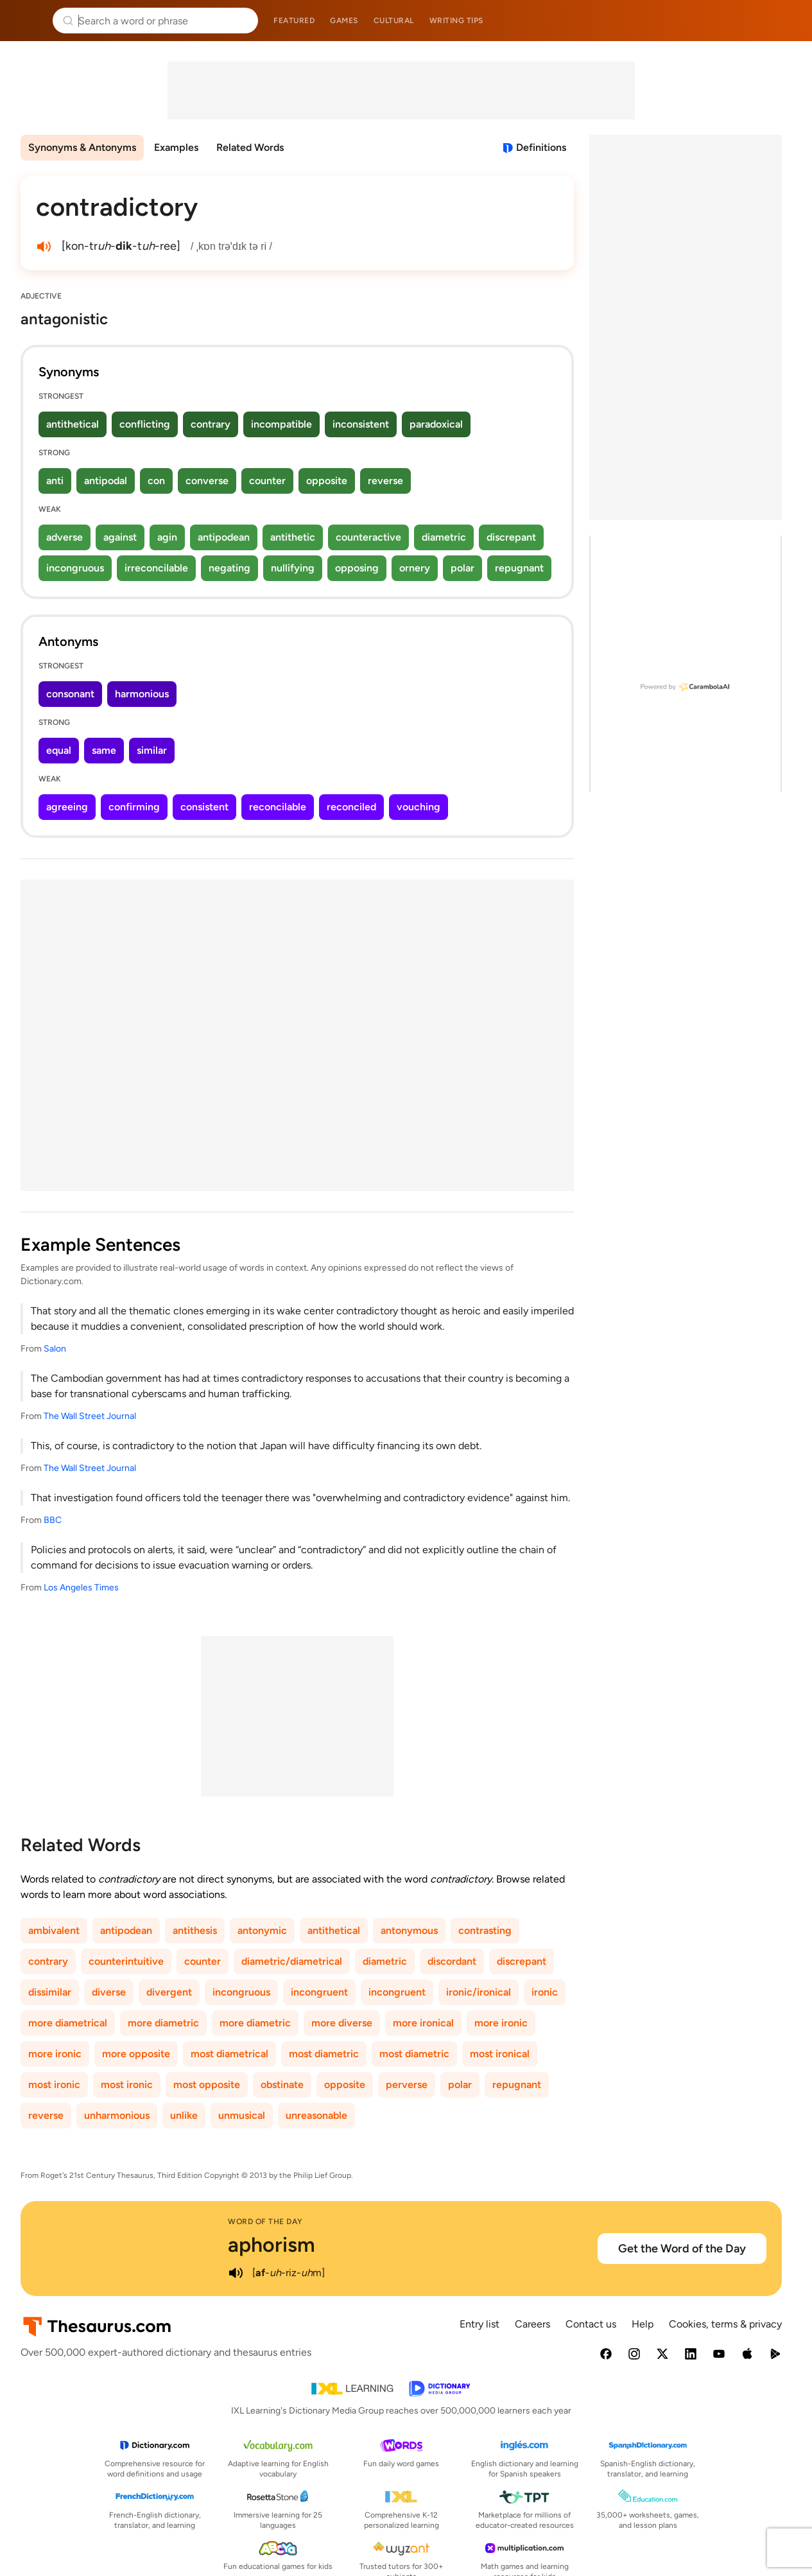 The image size is (812, 2576). What do you see at coordinates (144, 424) in the screenshot?
I see `conflicting` at bounding box center [144, 424].